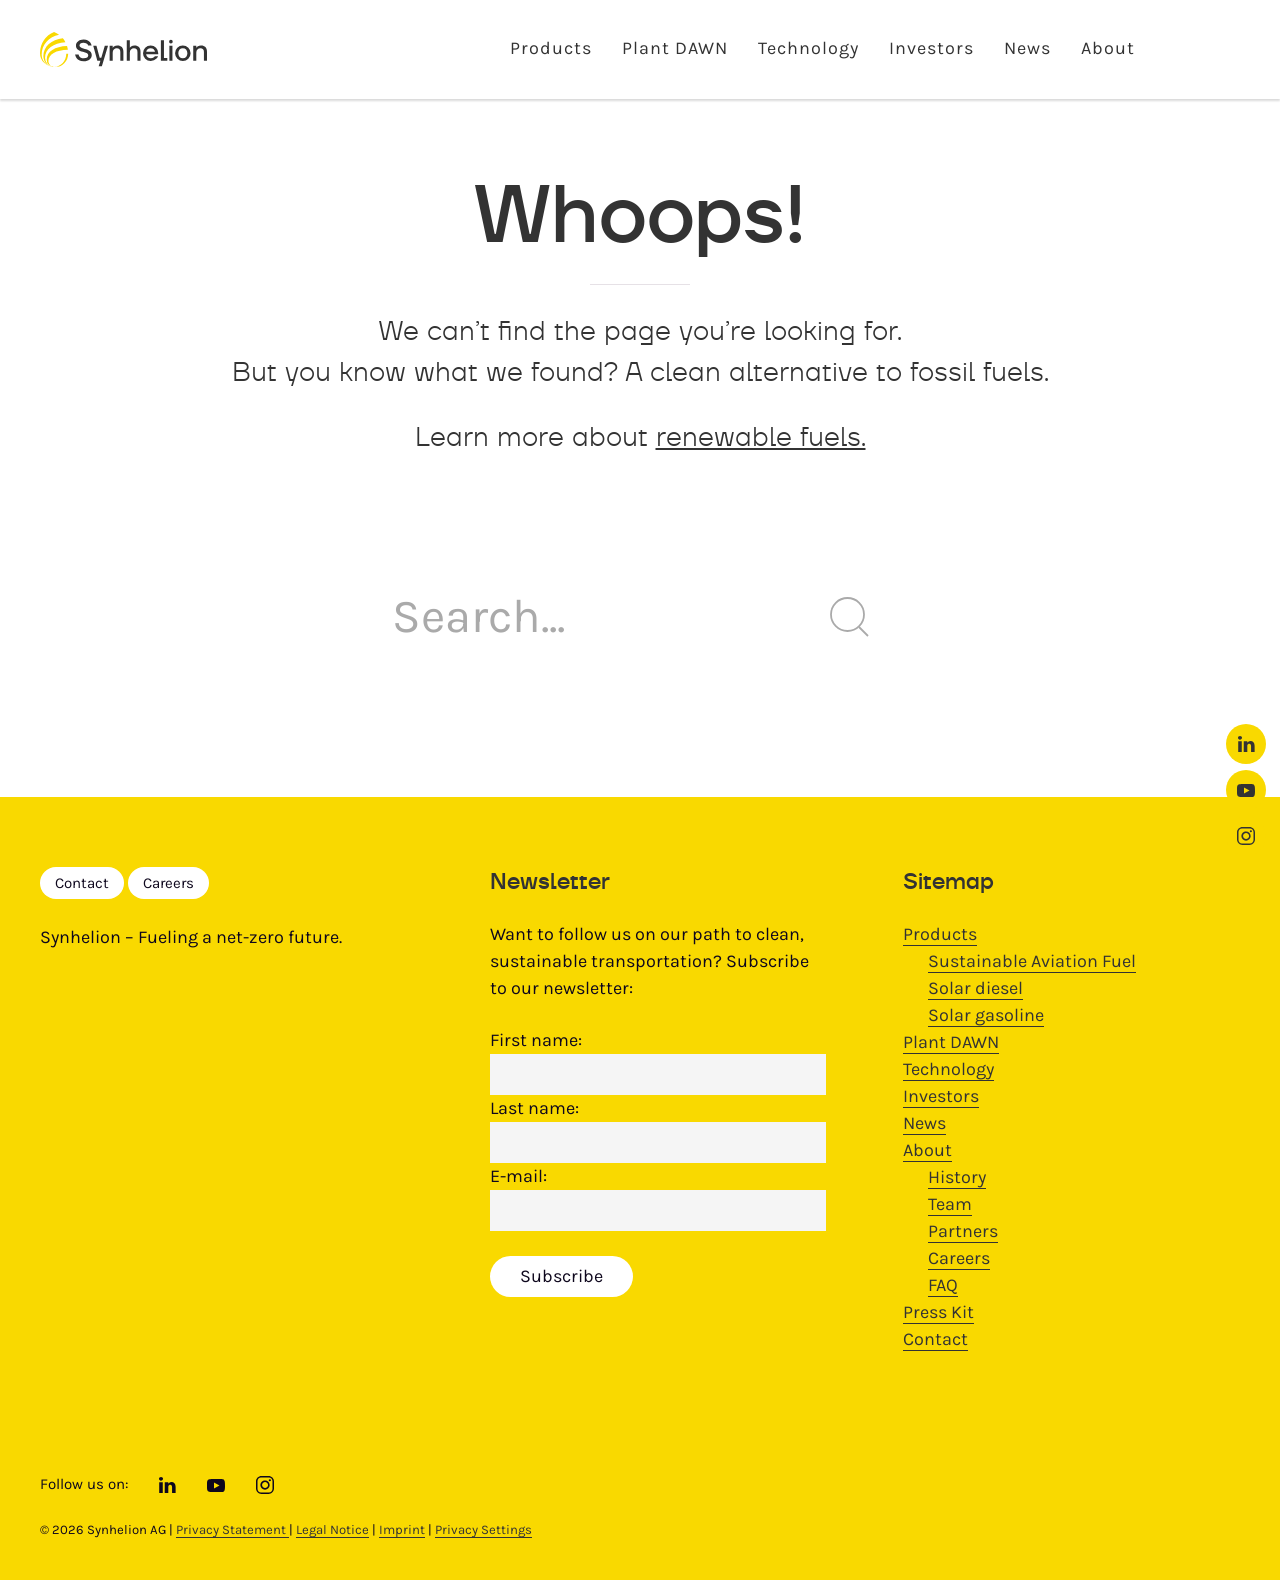 Image resolution: width=1280 pixels, height=1580 pixels. I want to click on About, so click(1108, 48).